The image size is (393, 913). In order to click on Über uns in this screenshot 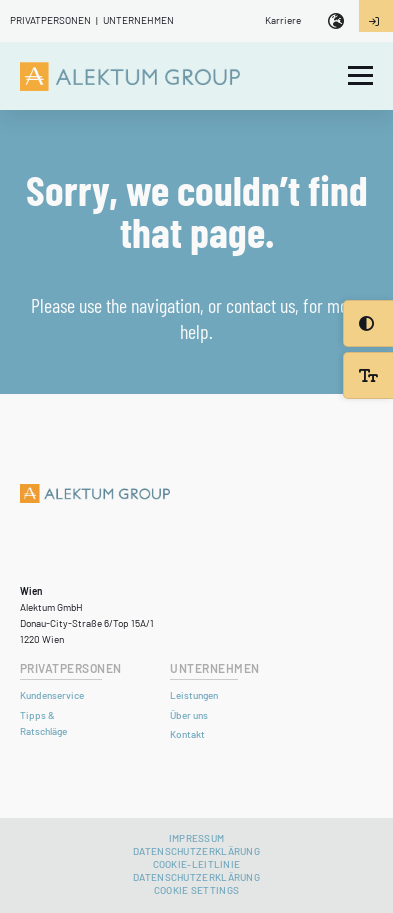, I will do `click(189, 715)`.